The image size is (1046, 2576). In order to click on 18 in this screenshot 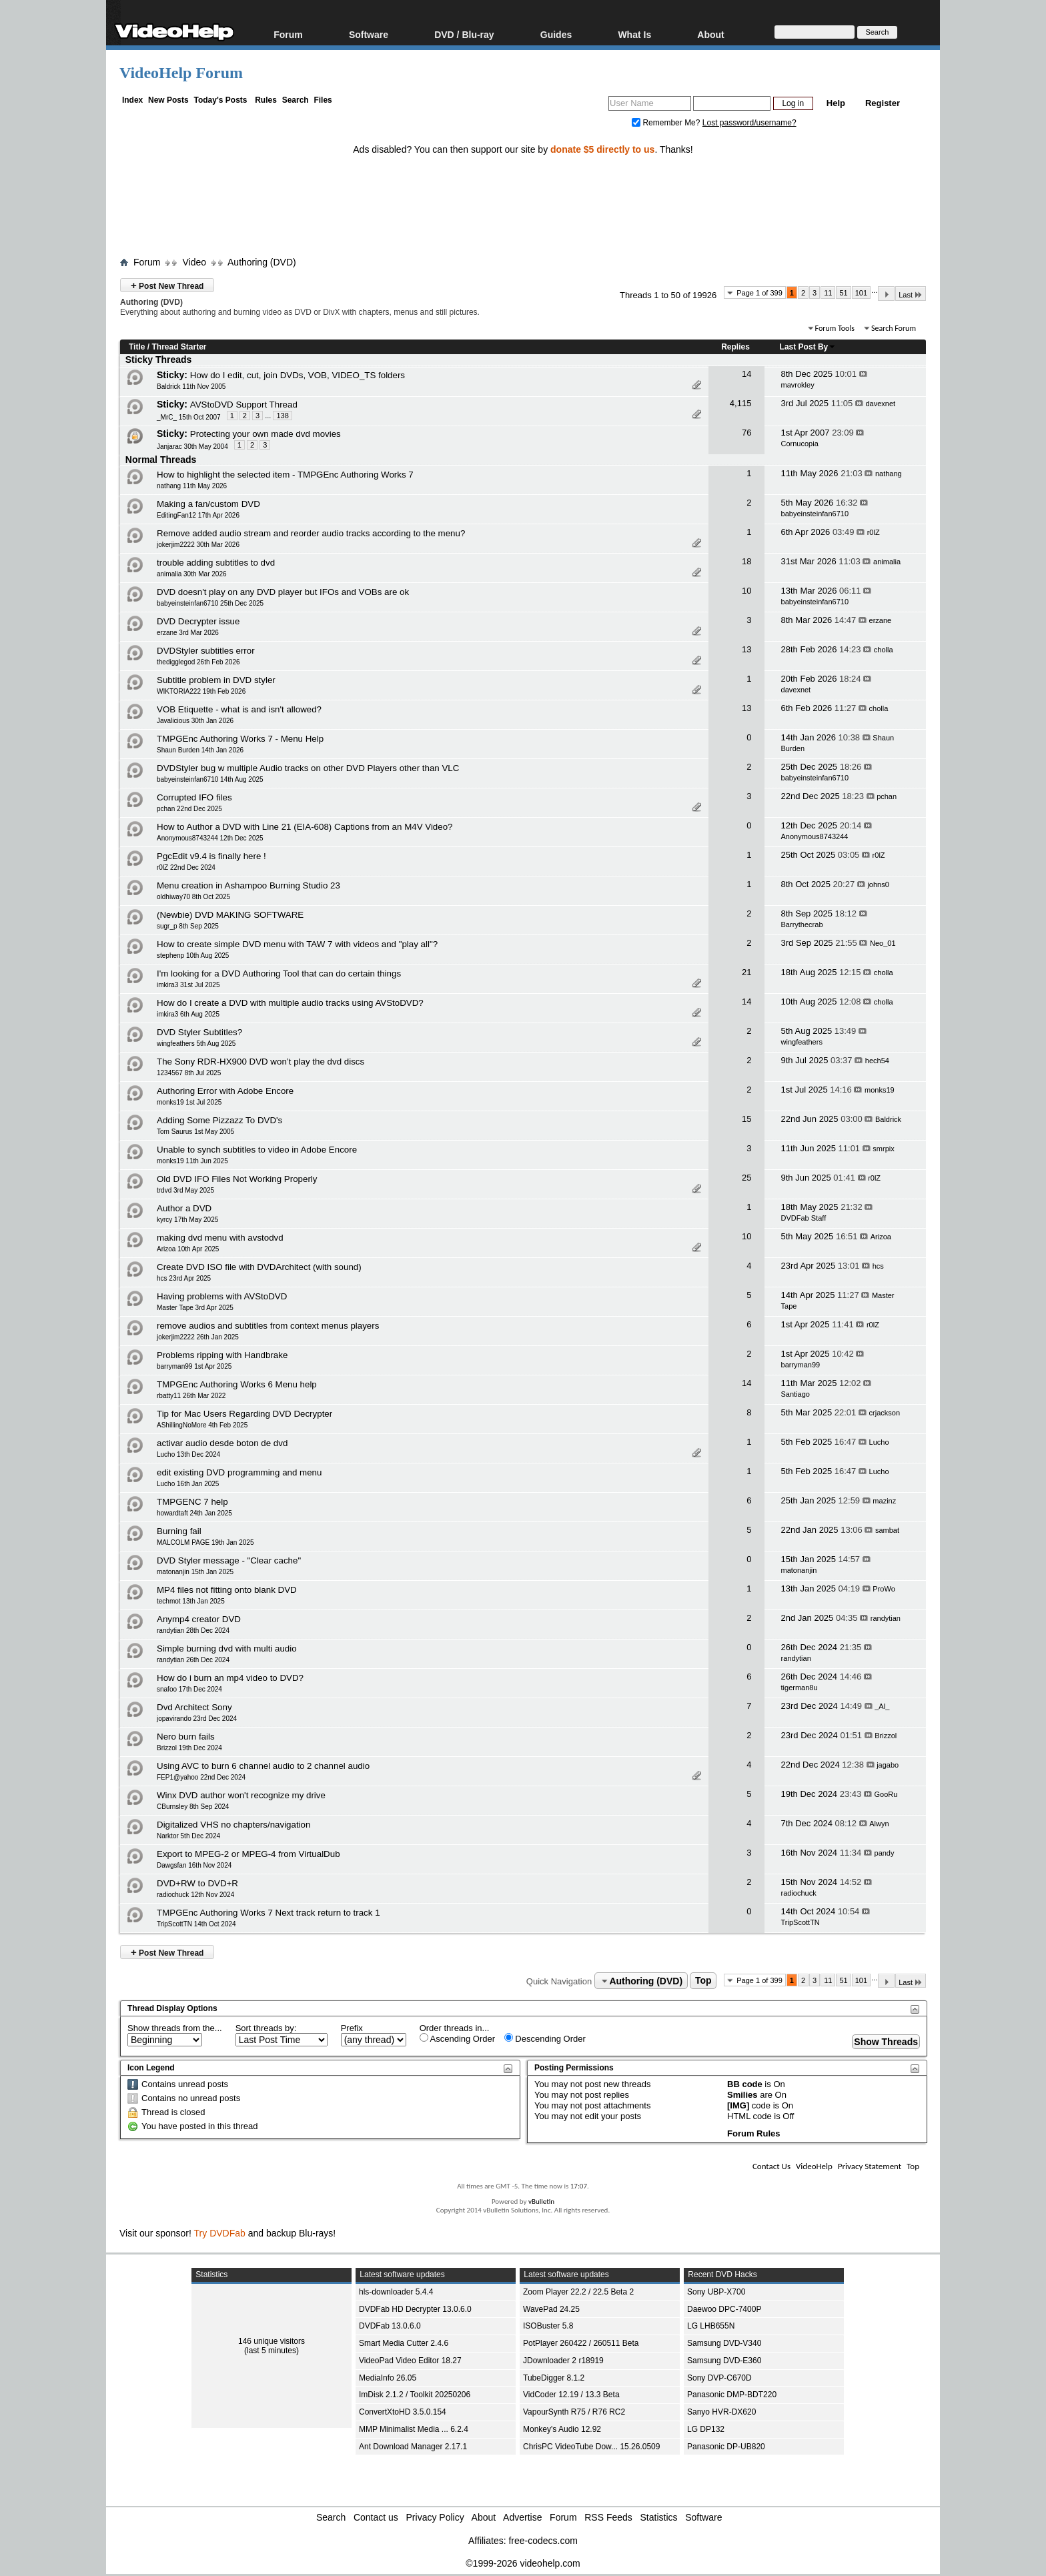, I will do `click(746, 561)`.